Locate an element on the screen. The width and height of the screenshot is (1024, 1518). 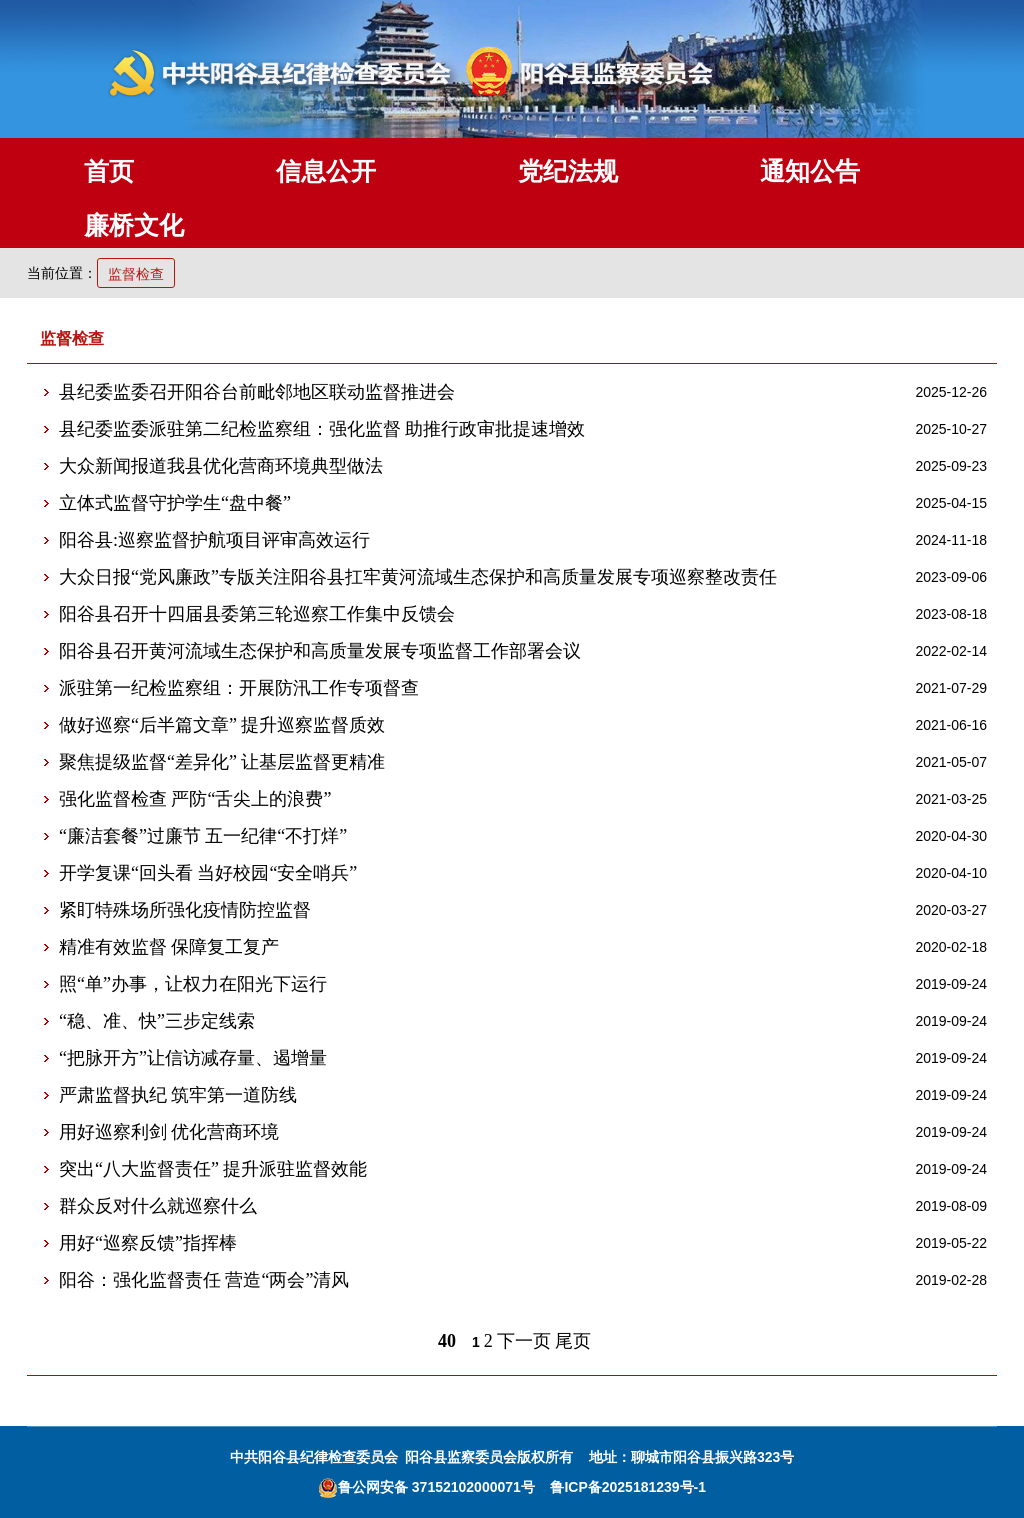
下一页 is located at coordinates (524, 1341).